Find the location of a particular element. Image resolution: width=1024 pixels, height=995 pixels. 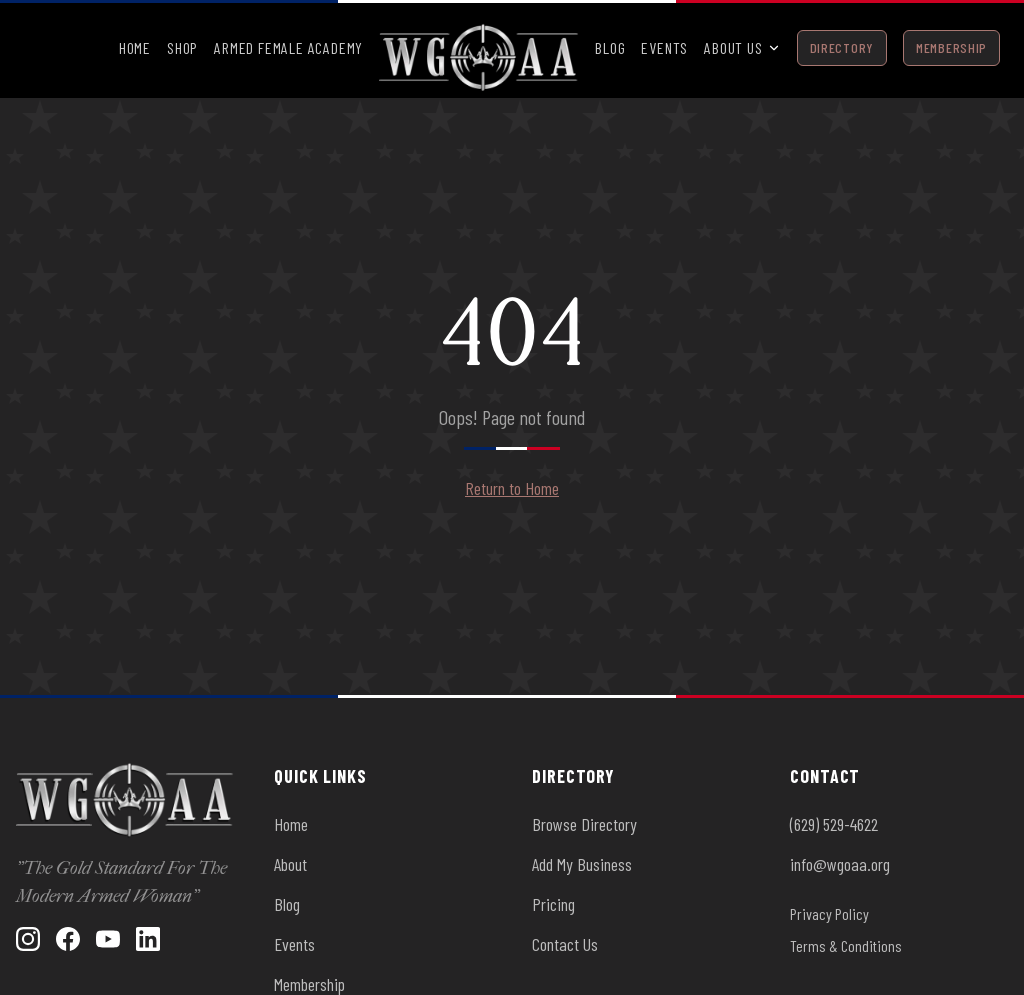

Membership is located at coordinates (951, 47).